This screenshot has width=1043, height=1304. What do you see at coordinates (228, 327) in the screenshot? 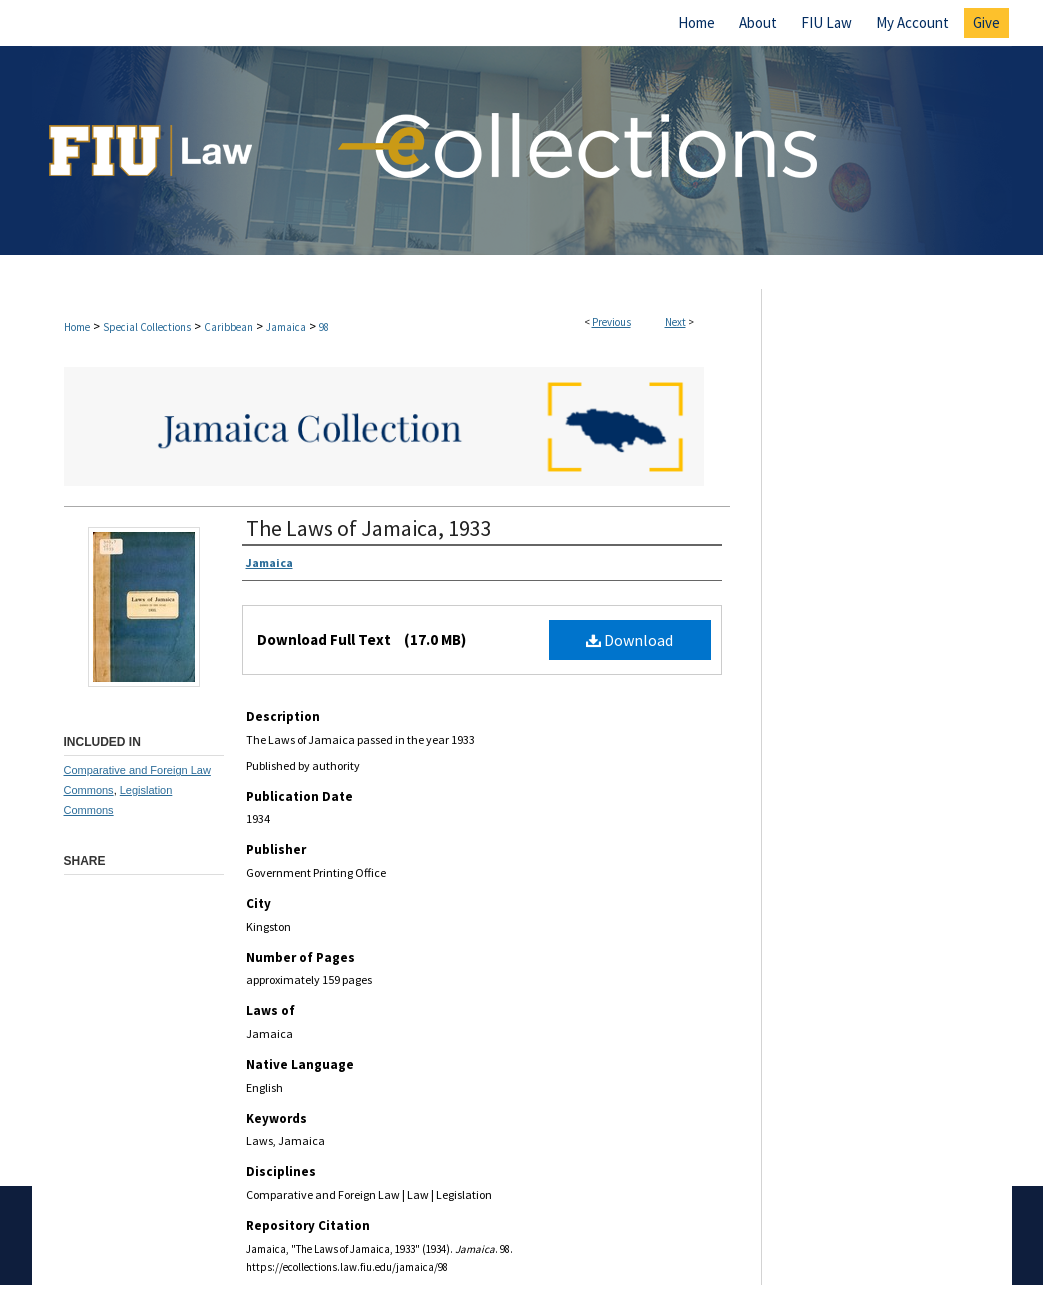
I see `Caribbean` at bounding box center [228, 327].